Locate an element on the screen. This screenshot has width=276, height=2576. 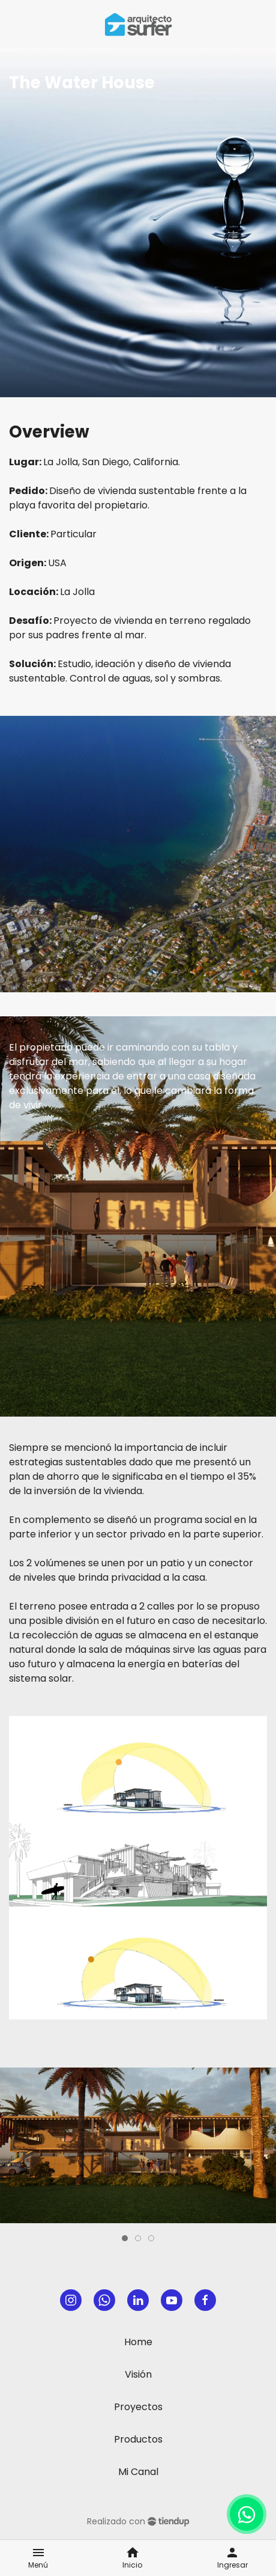
Home is located at coordinates (138, 2342).